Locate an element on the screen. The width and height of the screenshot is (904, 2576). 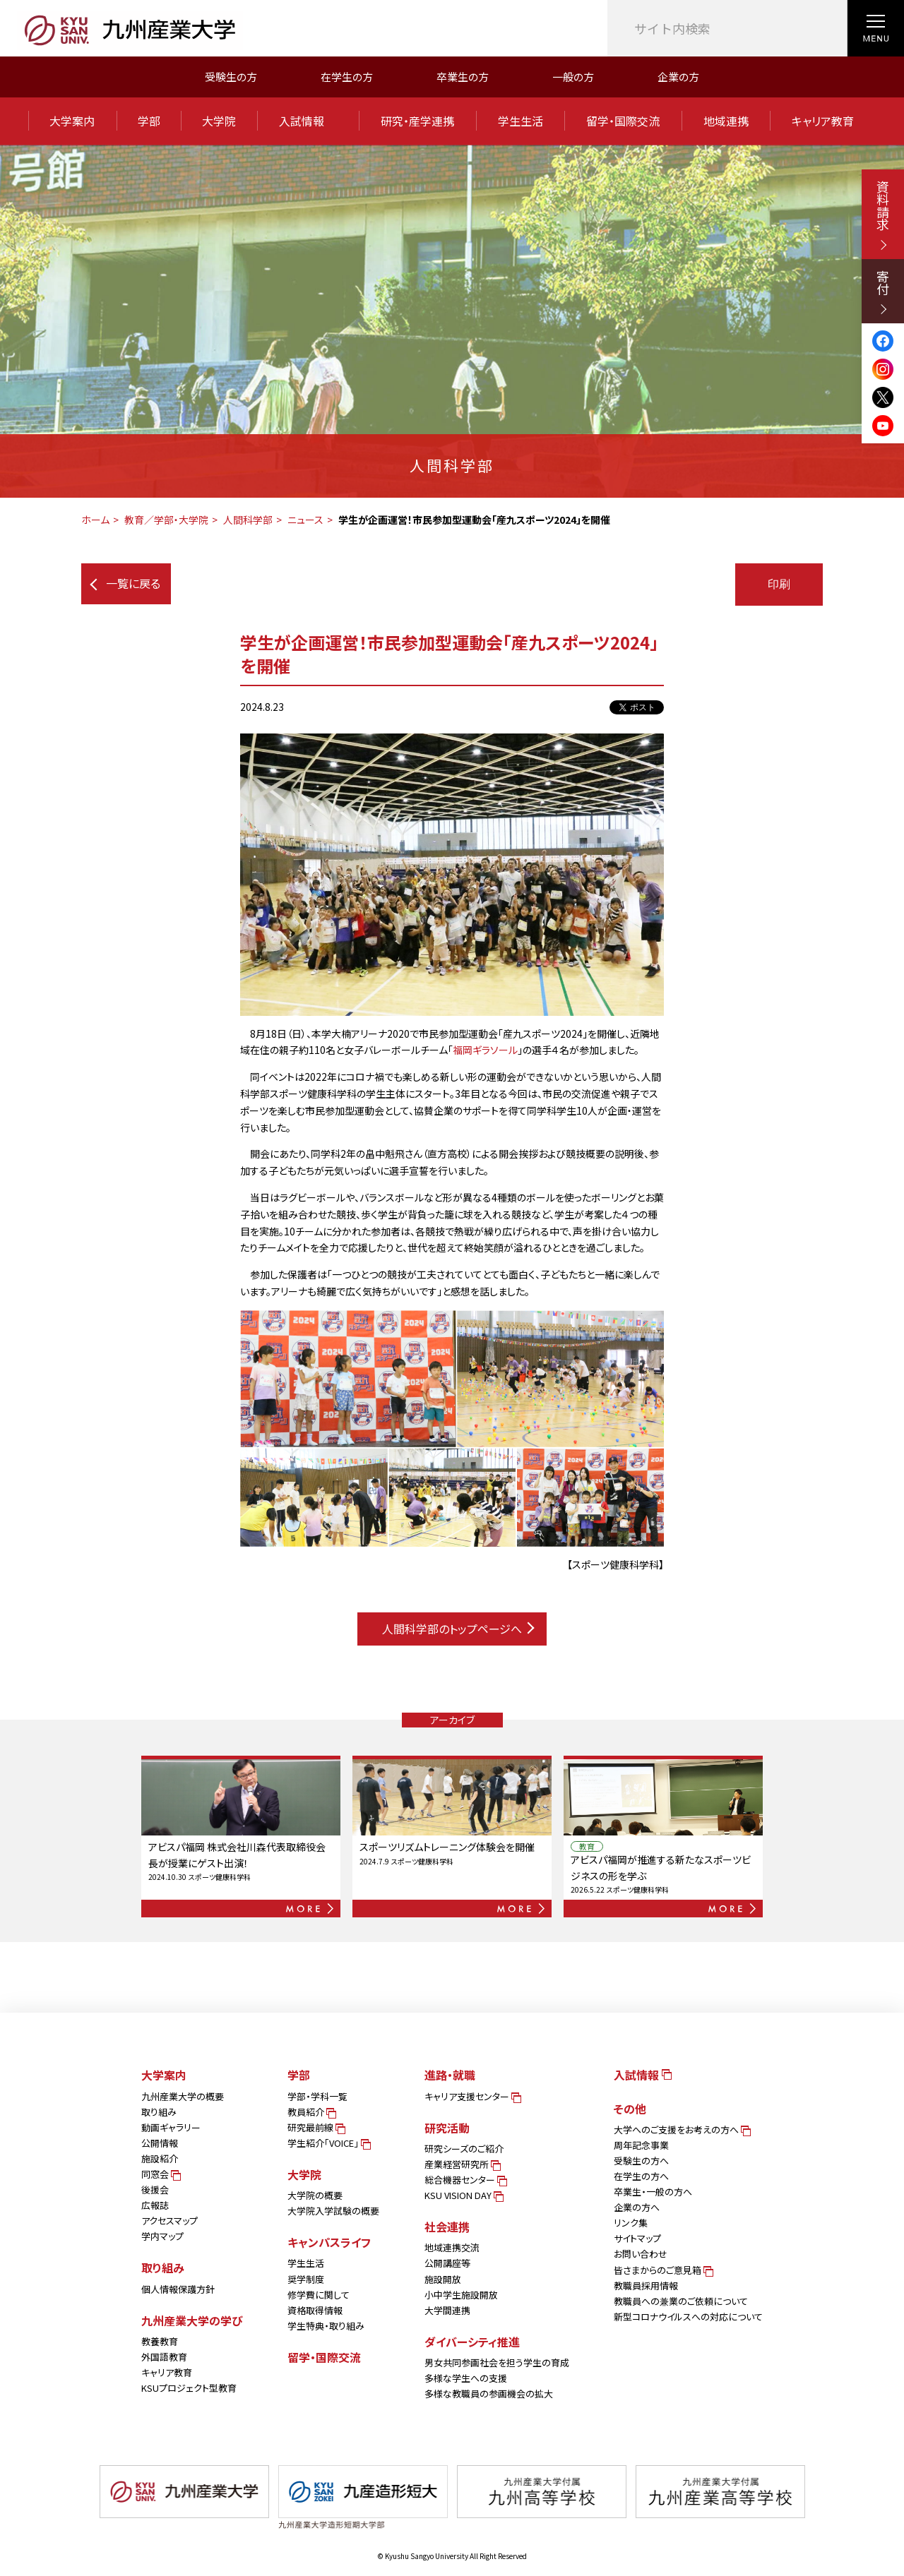
教員紹介 is located at coordinates (310, 2112).